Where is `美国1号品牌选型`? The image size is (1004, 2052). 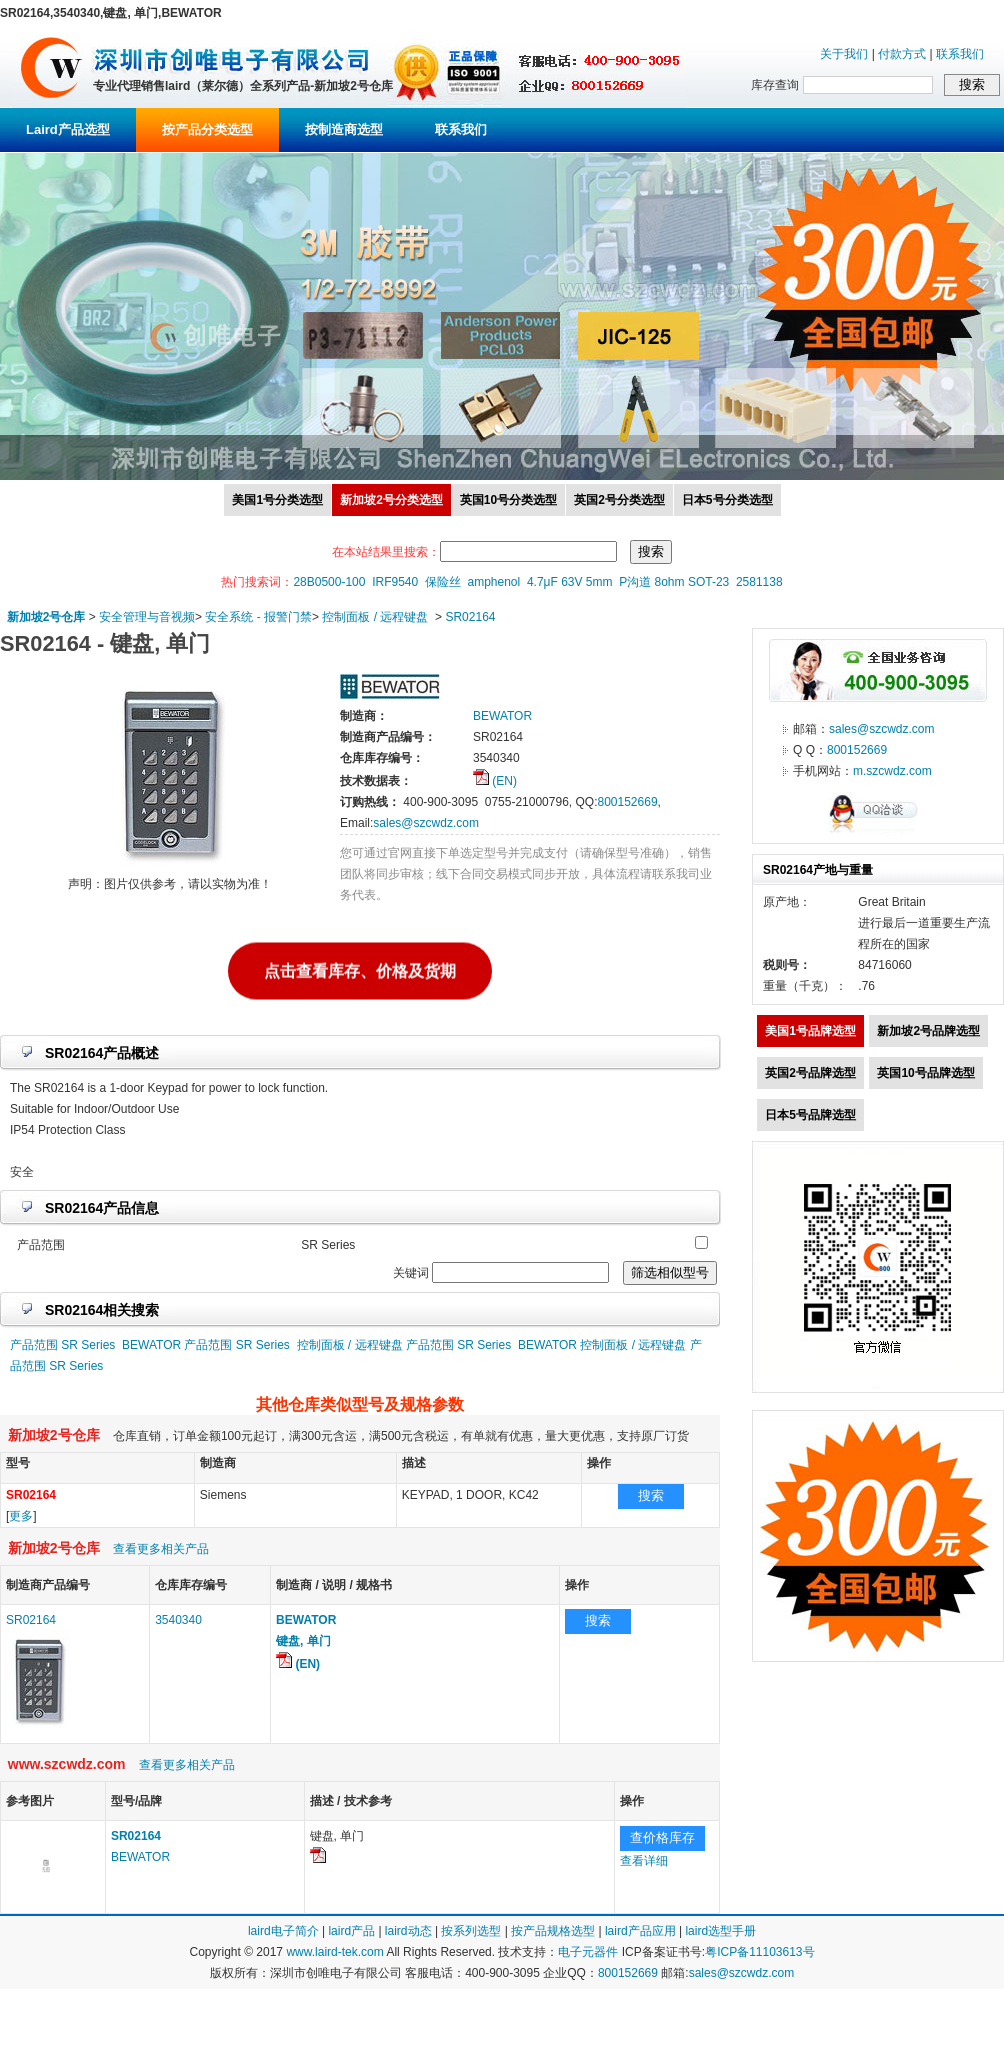
美国1号品牌选型 is located at coordinates (810, 1031).